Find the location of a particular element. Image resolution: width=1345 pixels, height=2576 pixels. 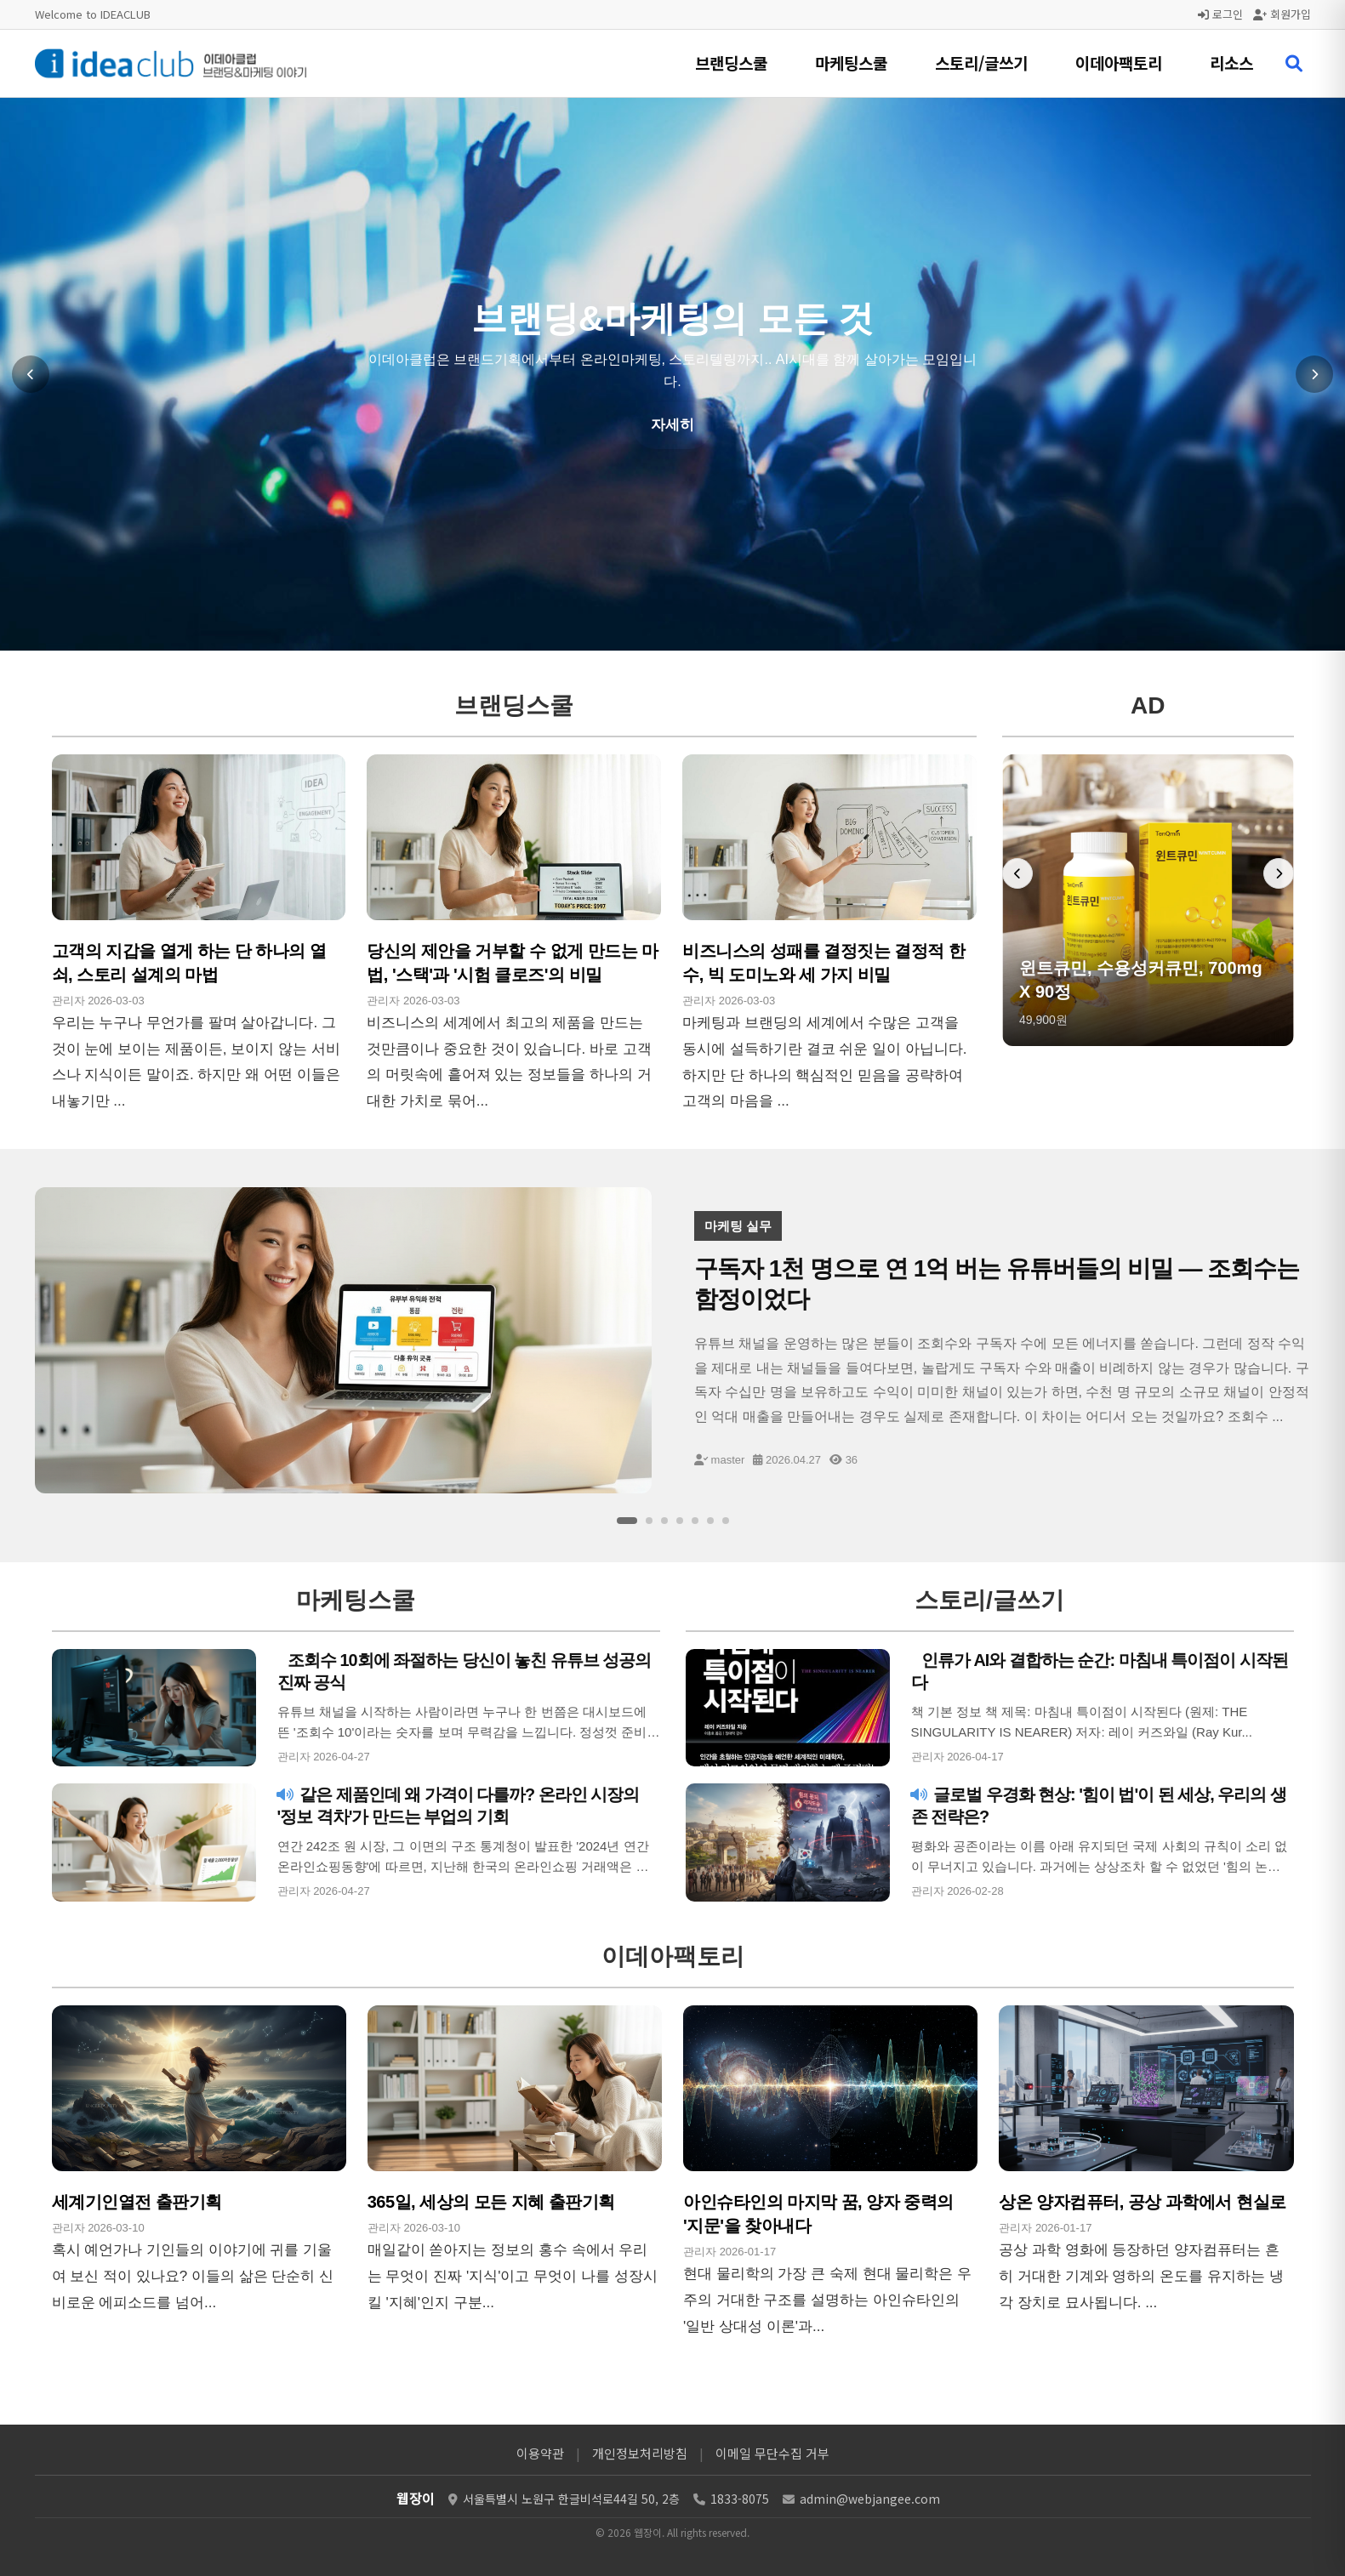

[슬라이드 5] is located at coordinates (695, 1520).